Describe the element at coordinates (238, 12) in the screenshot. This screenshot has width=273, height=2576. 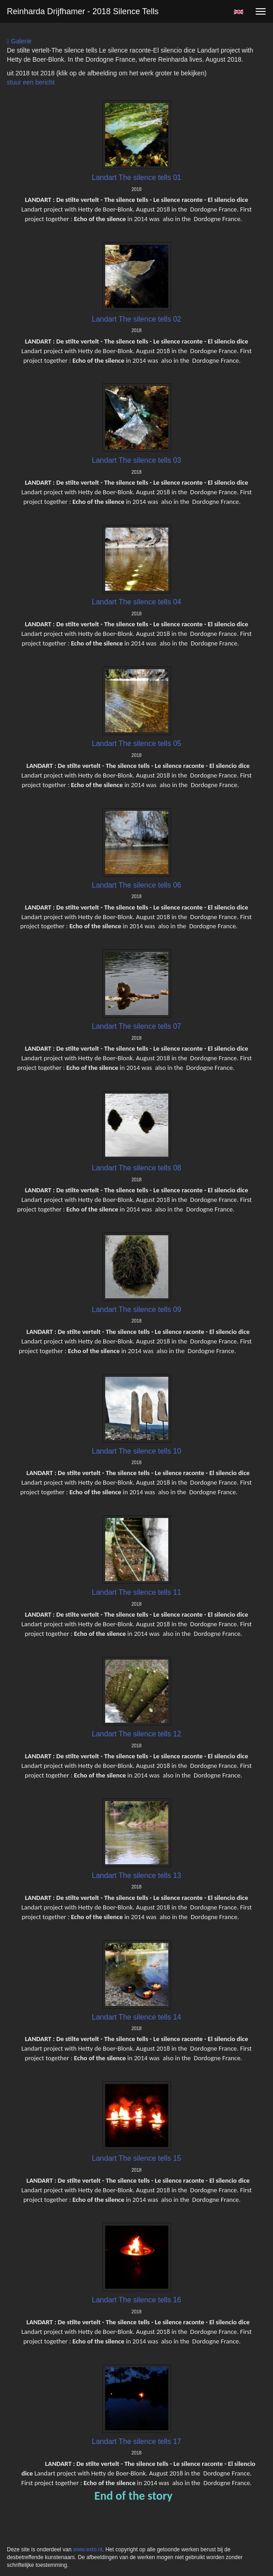
I see `English` at that location.